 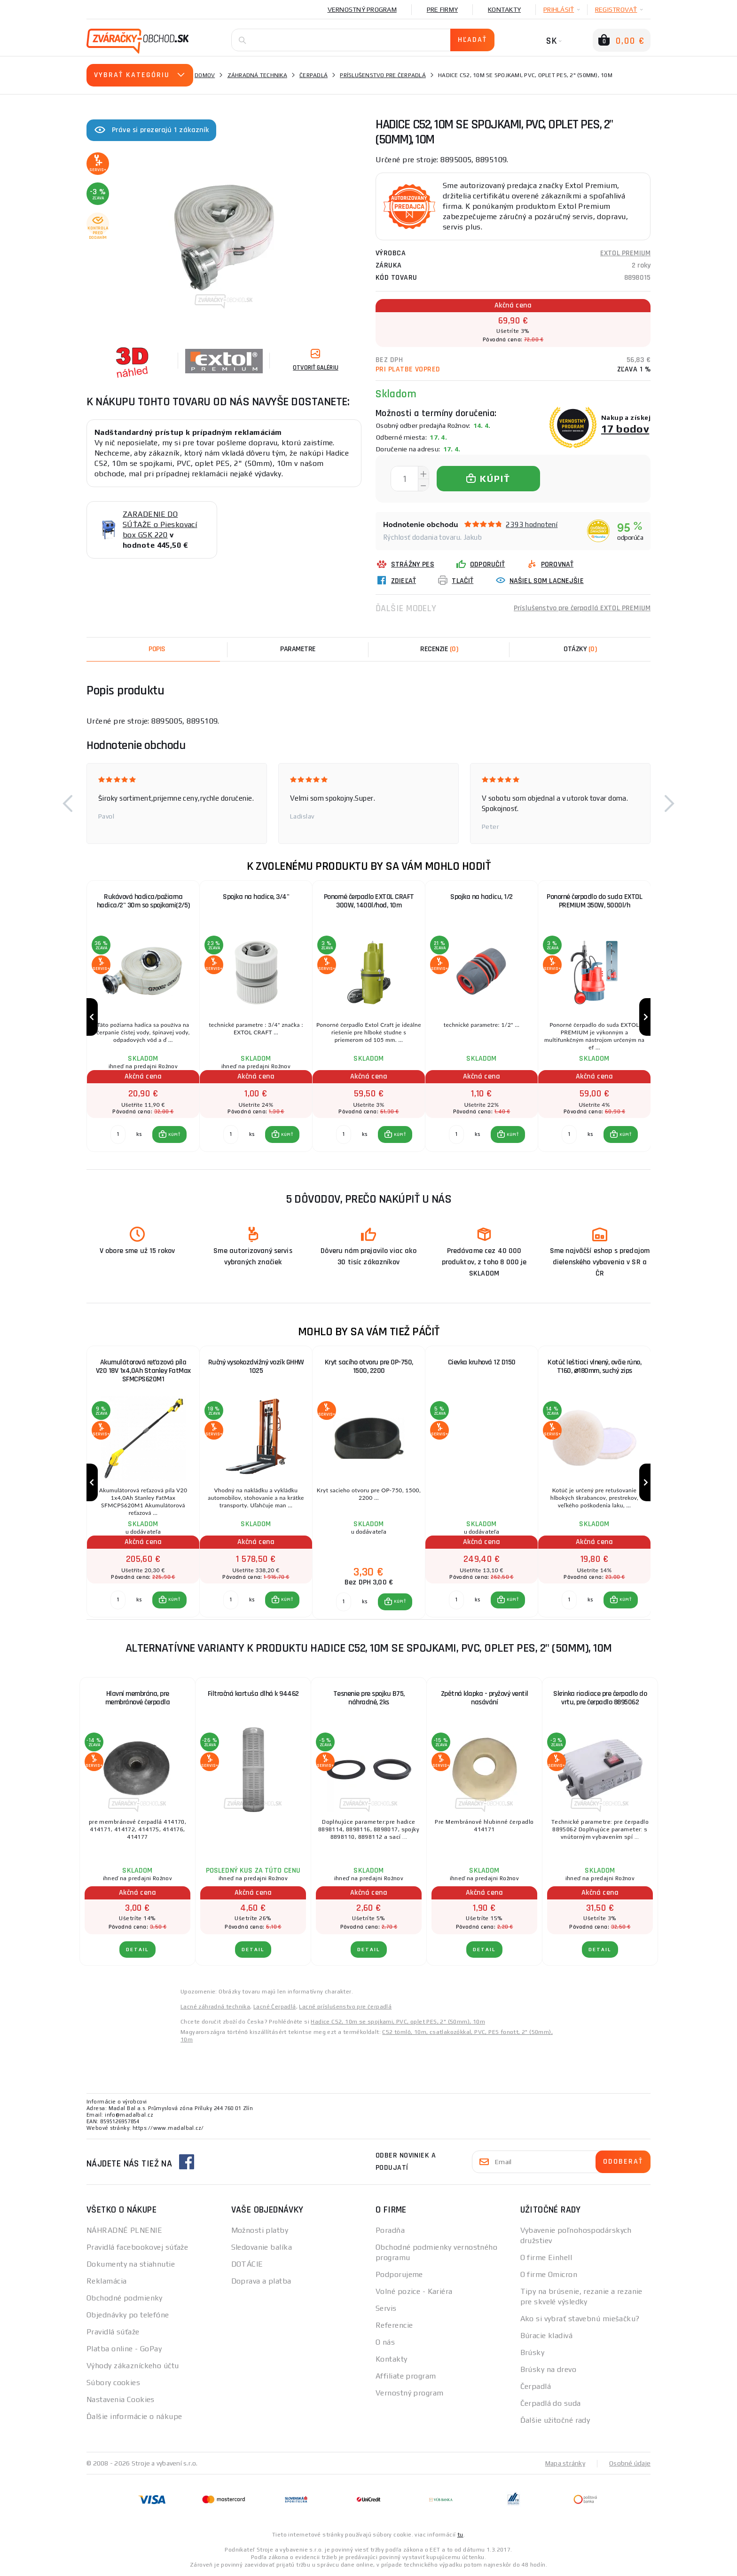 What do you see at coordinates (484, 1698) in the screenshot?
I see `Zpětná klapka - pryžový ventil nasávání` at bounding box center [484, 1698].